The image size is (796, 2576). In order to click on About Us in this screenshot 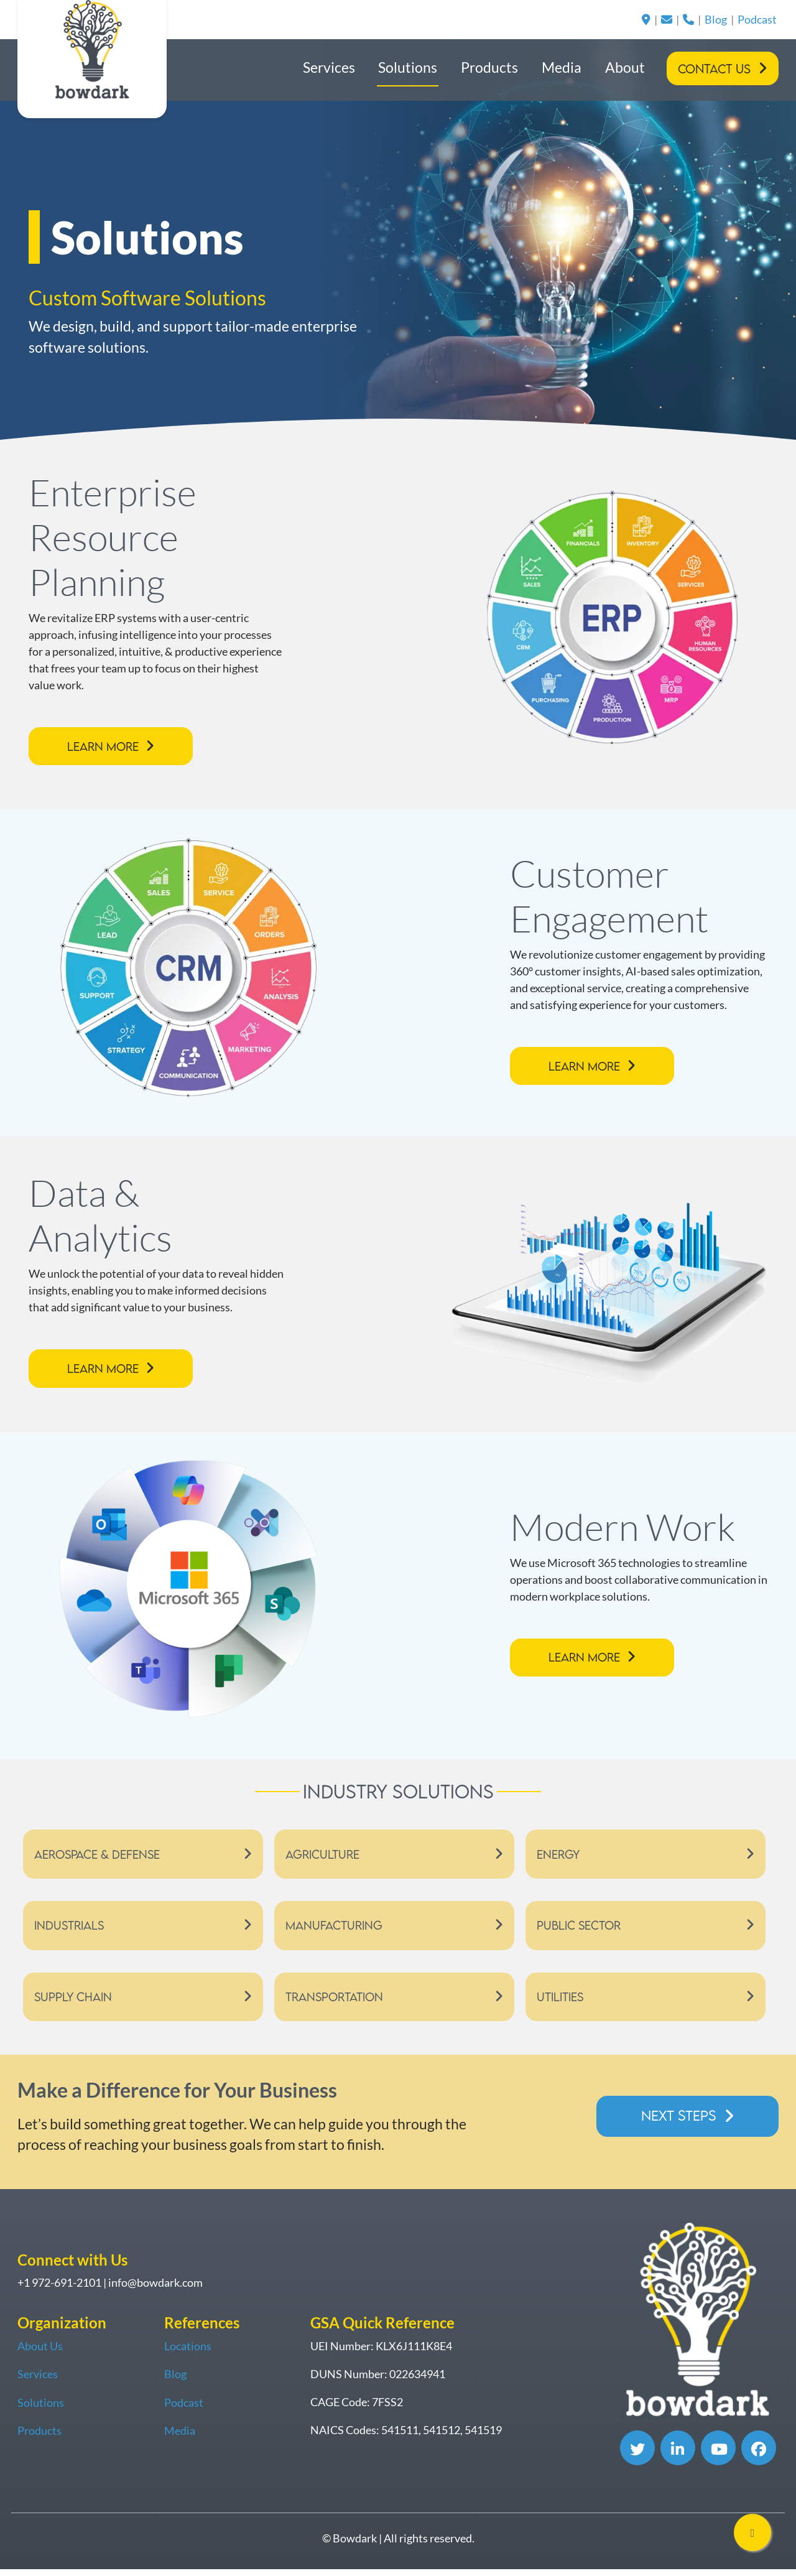, I will do `click(40, 2353)`.